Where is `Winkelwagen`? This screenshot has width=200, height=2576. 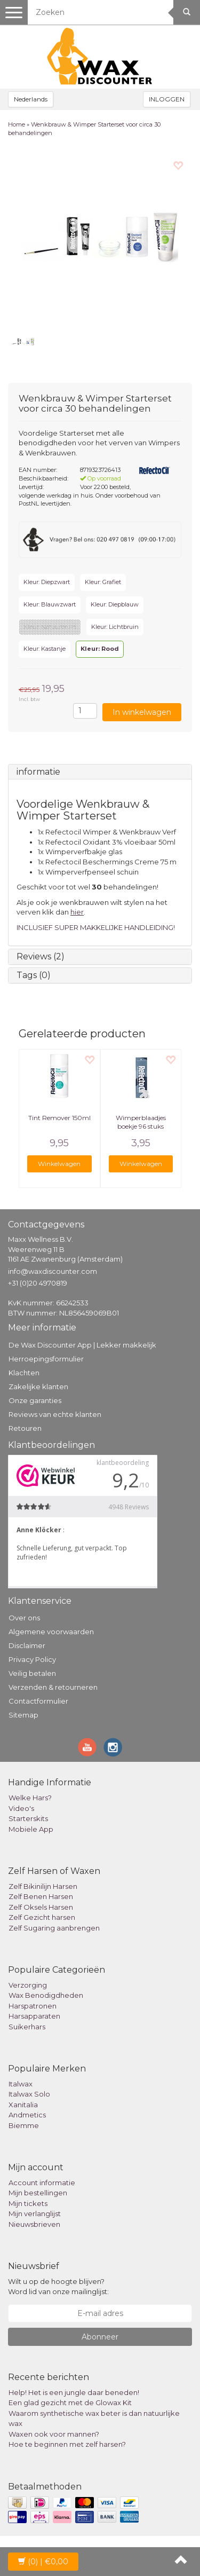 Winkelwagen is located at coordinates (59, 1164).